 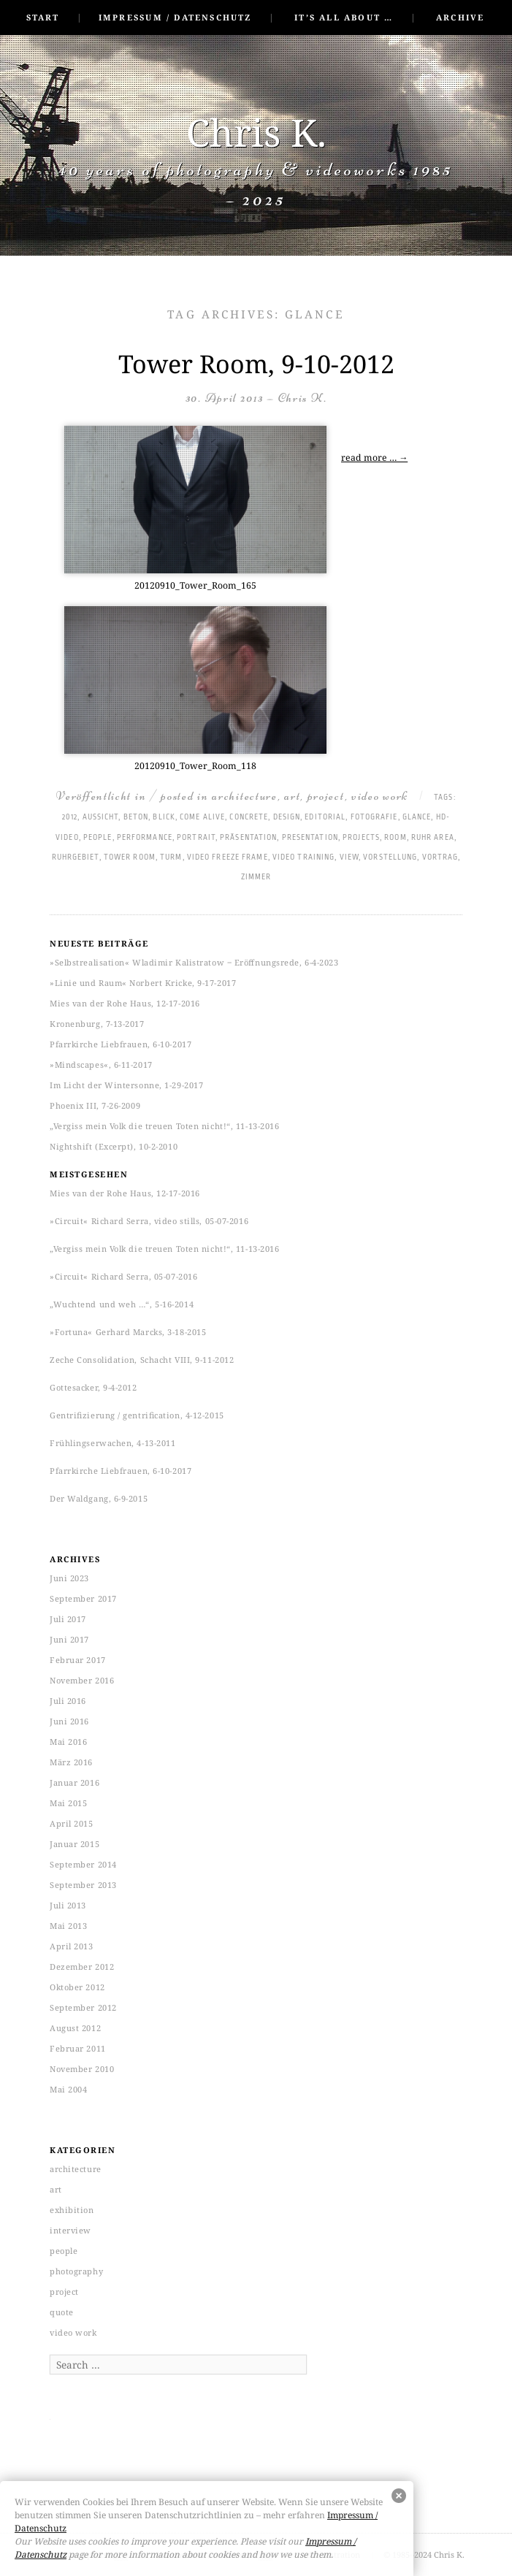 I want to click on November 2010, so click(x=82, y=2068).